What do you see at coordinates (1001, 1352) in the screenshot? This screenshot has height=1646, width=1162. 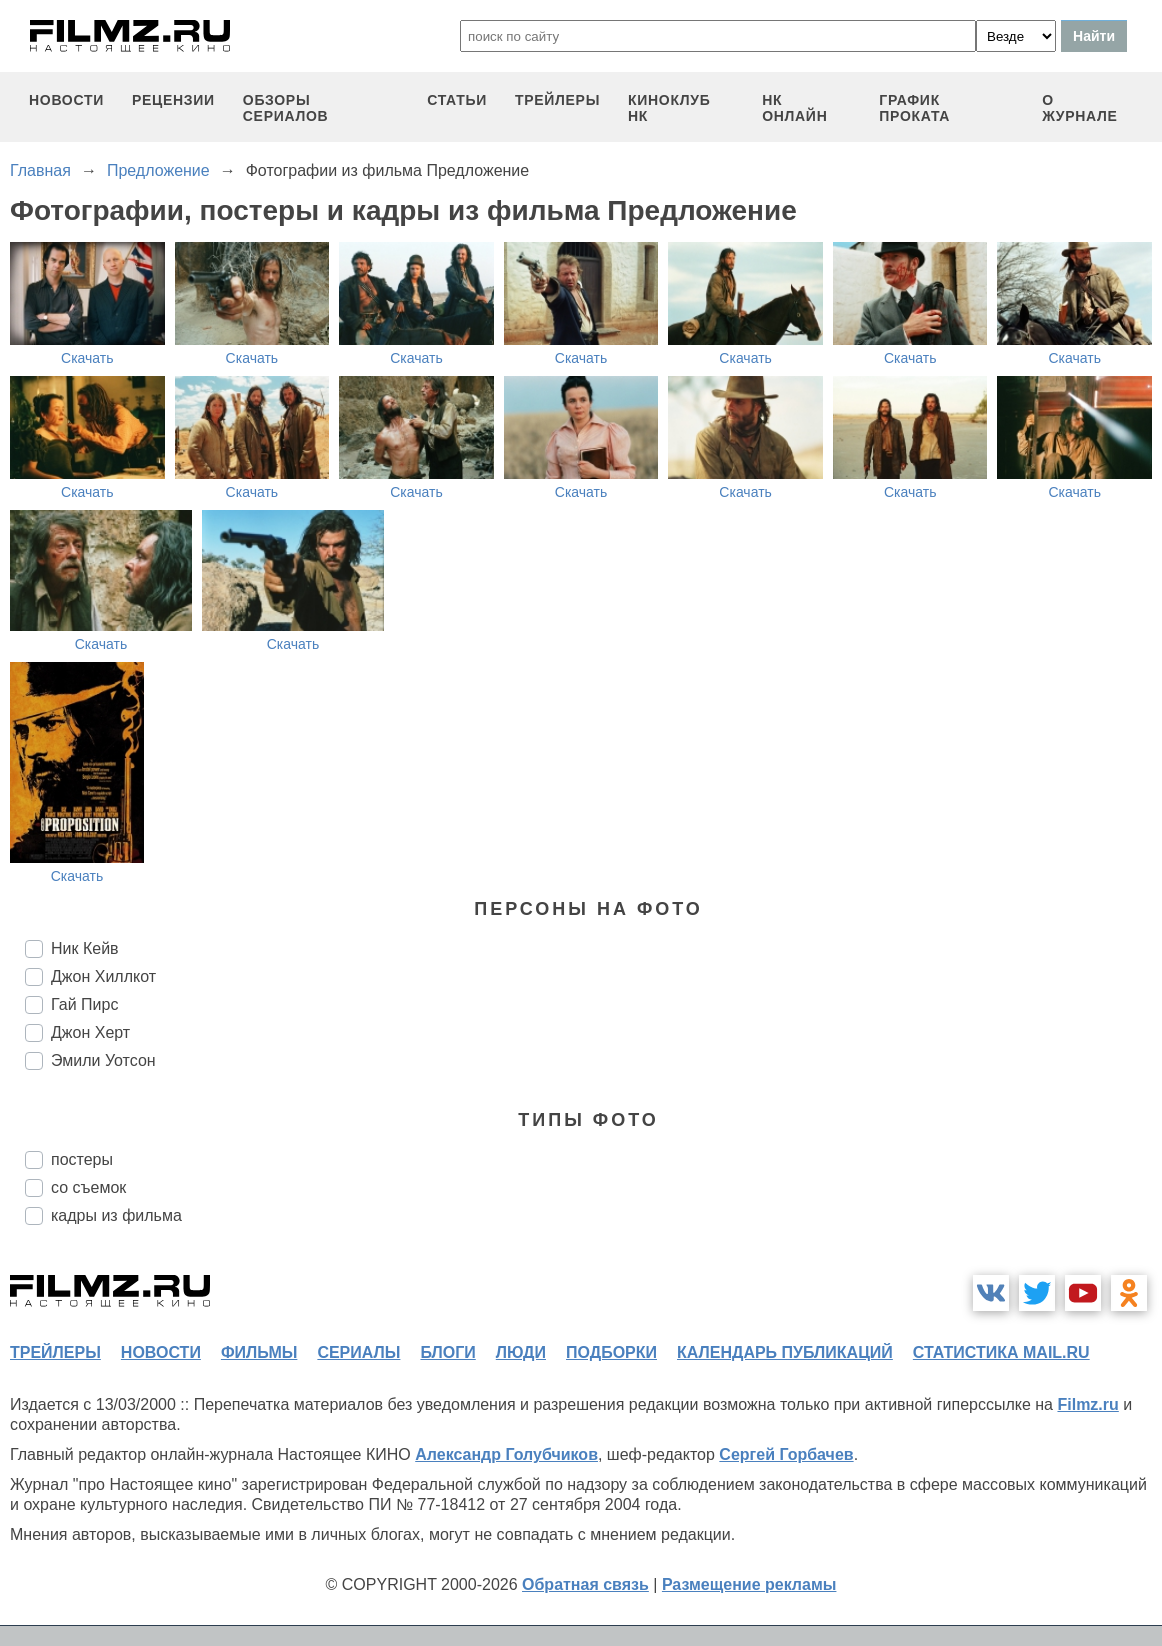 I see `статистика mail.ru` at bounding box center [1001, 1352].